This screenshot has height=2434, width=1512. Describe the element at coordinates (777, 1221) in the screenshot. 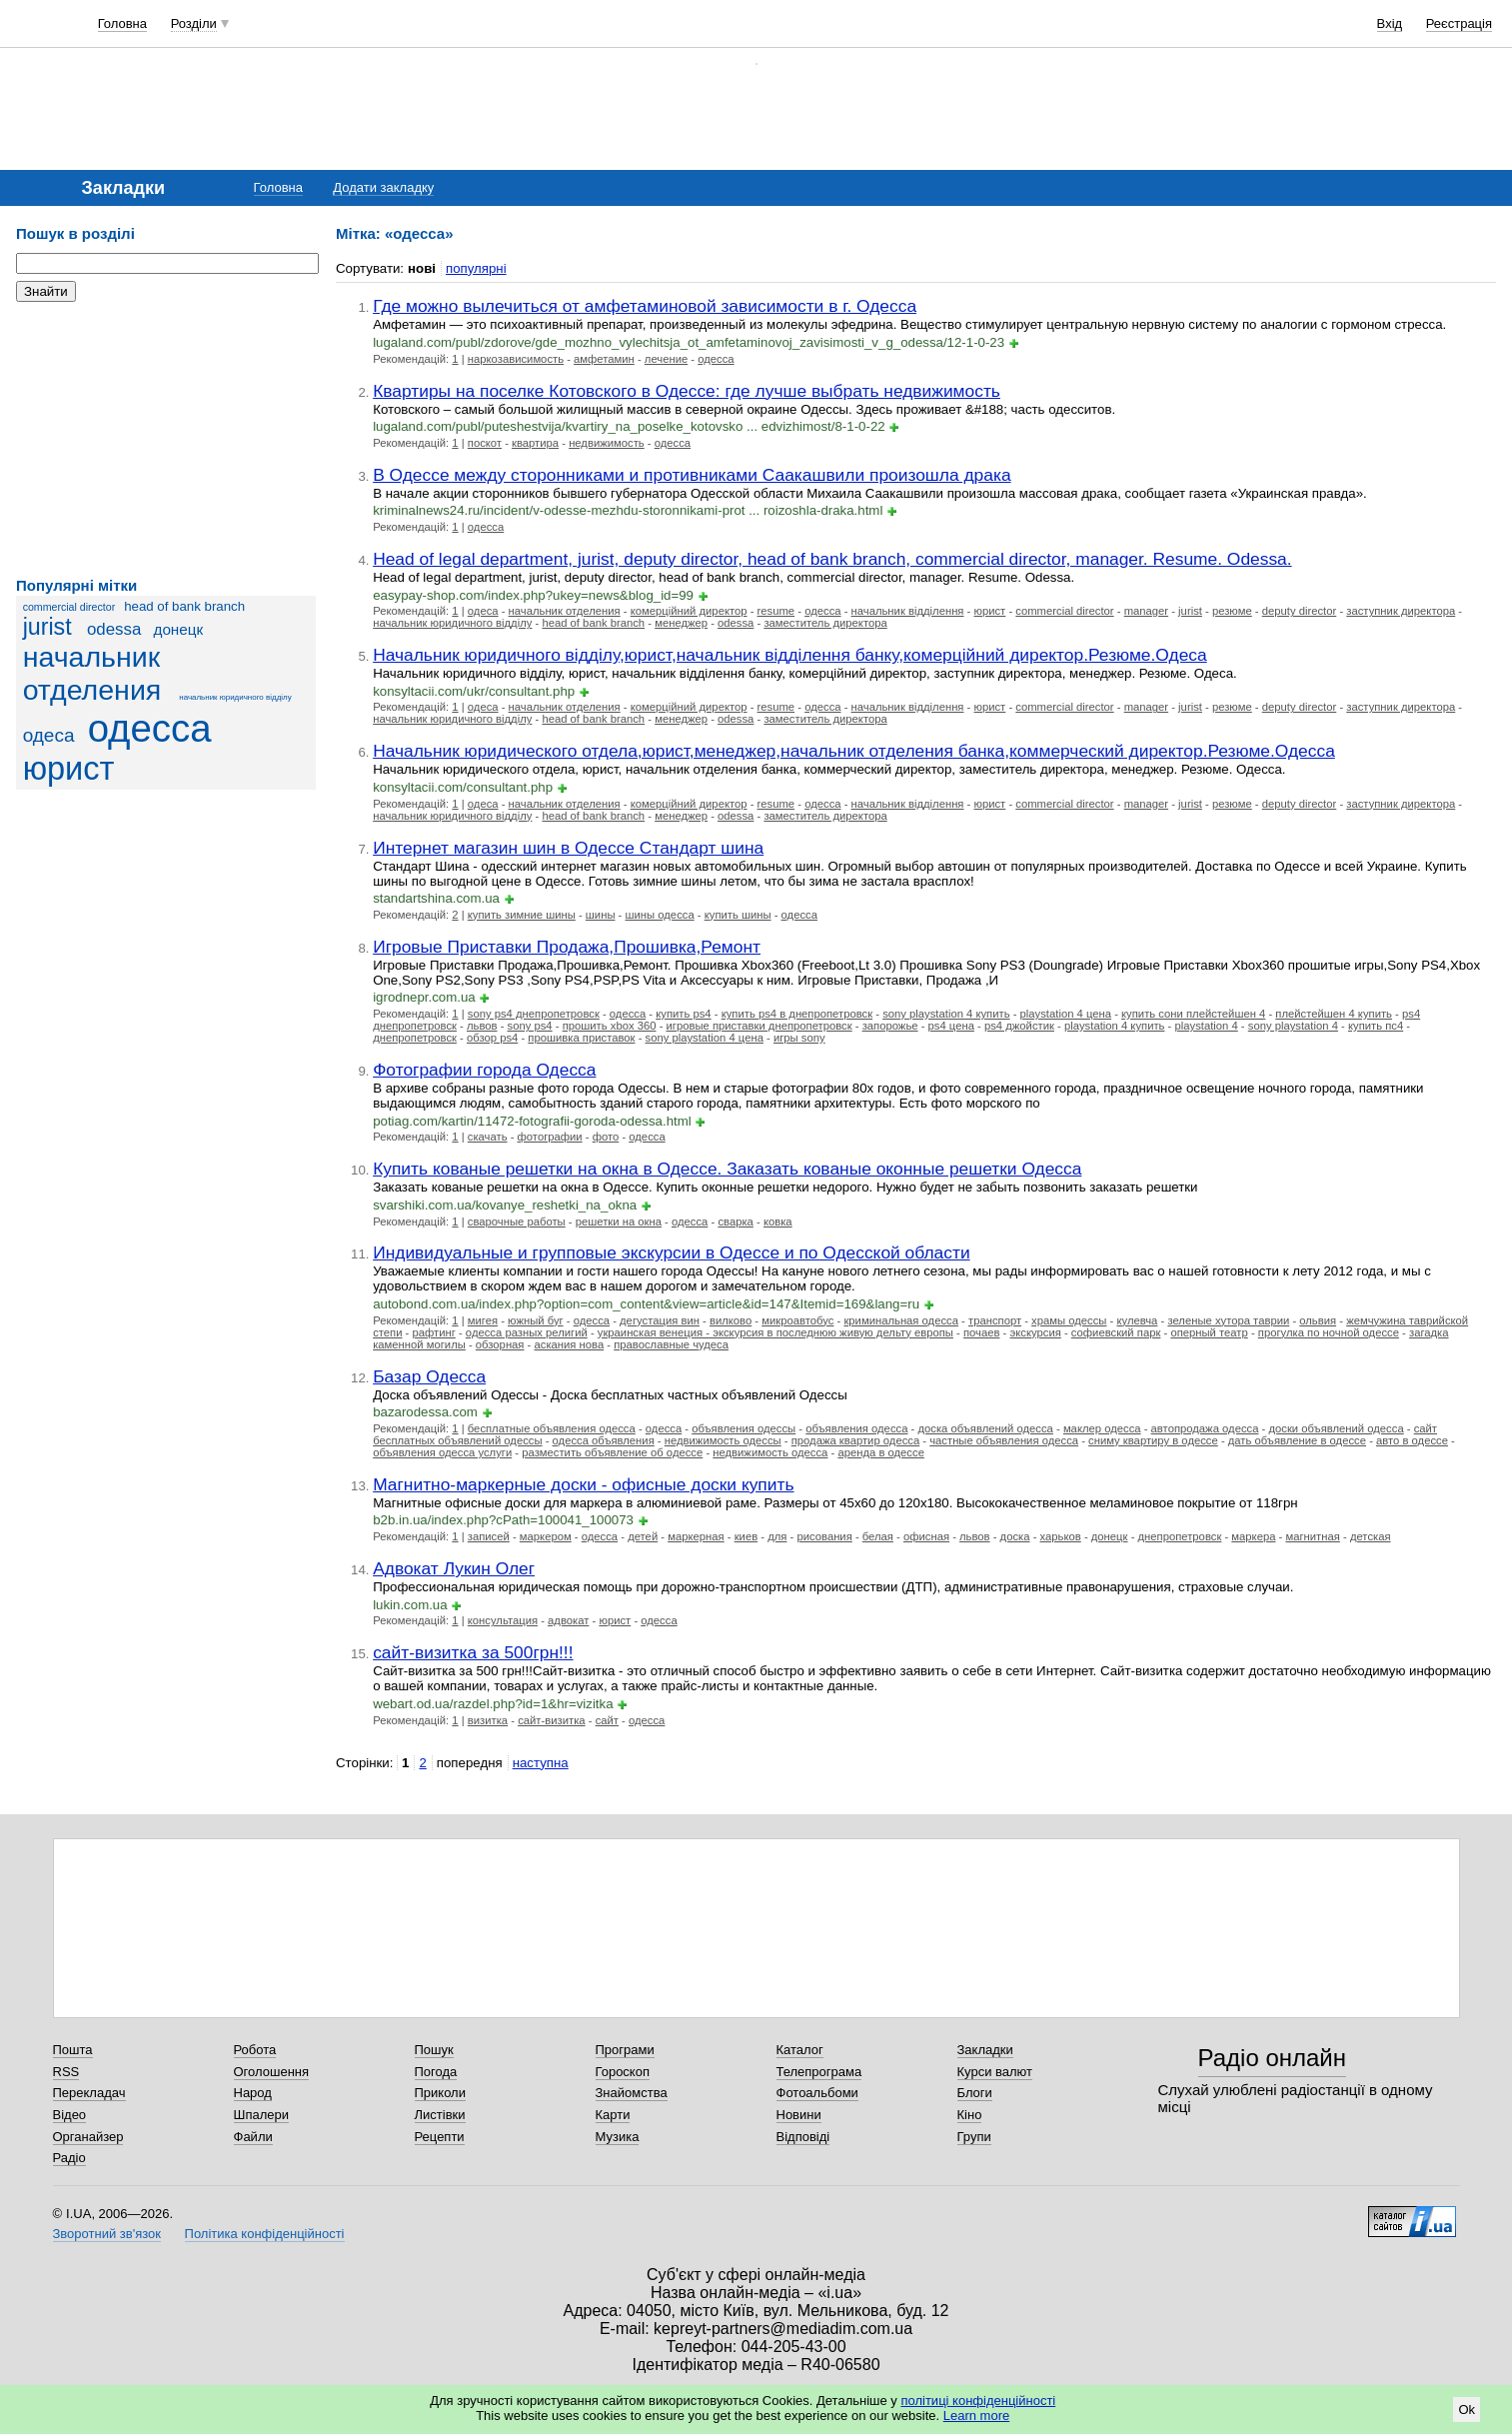

I see `ковка` at that location.